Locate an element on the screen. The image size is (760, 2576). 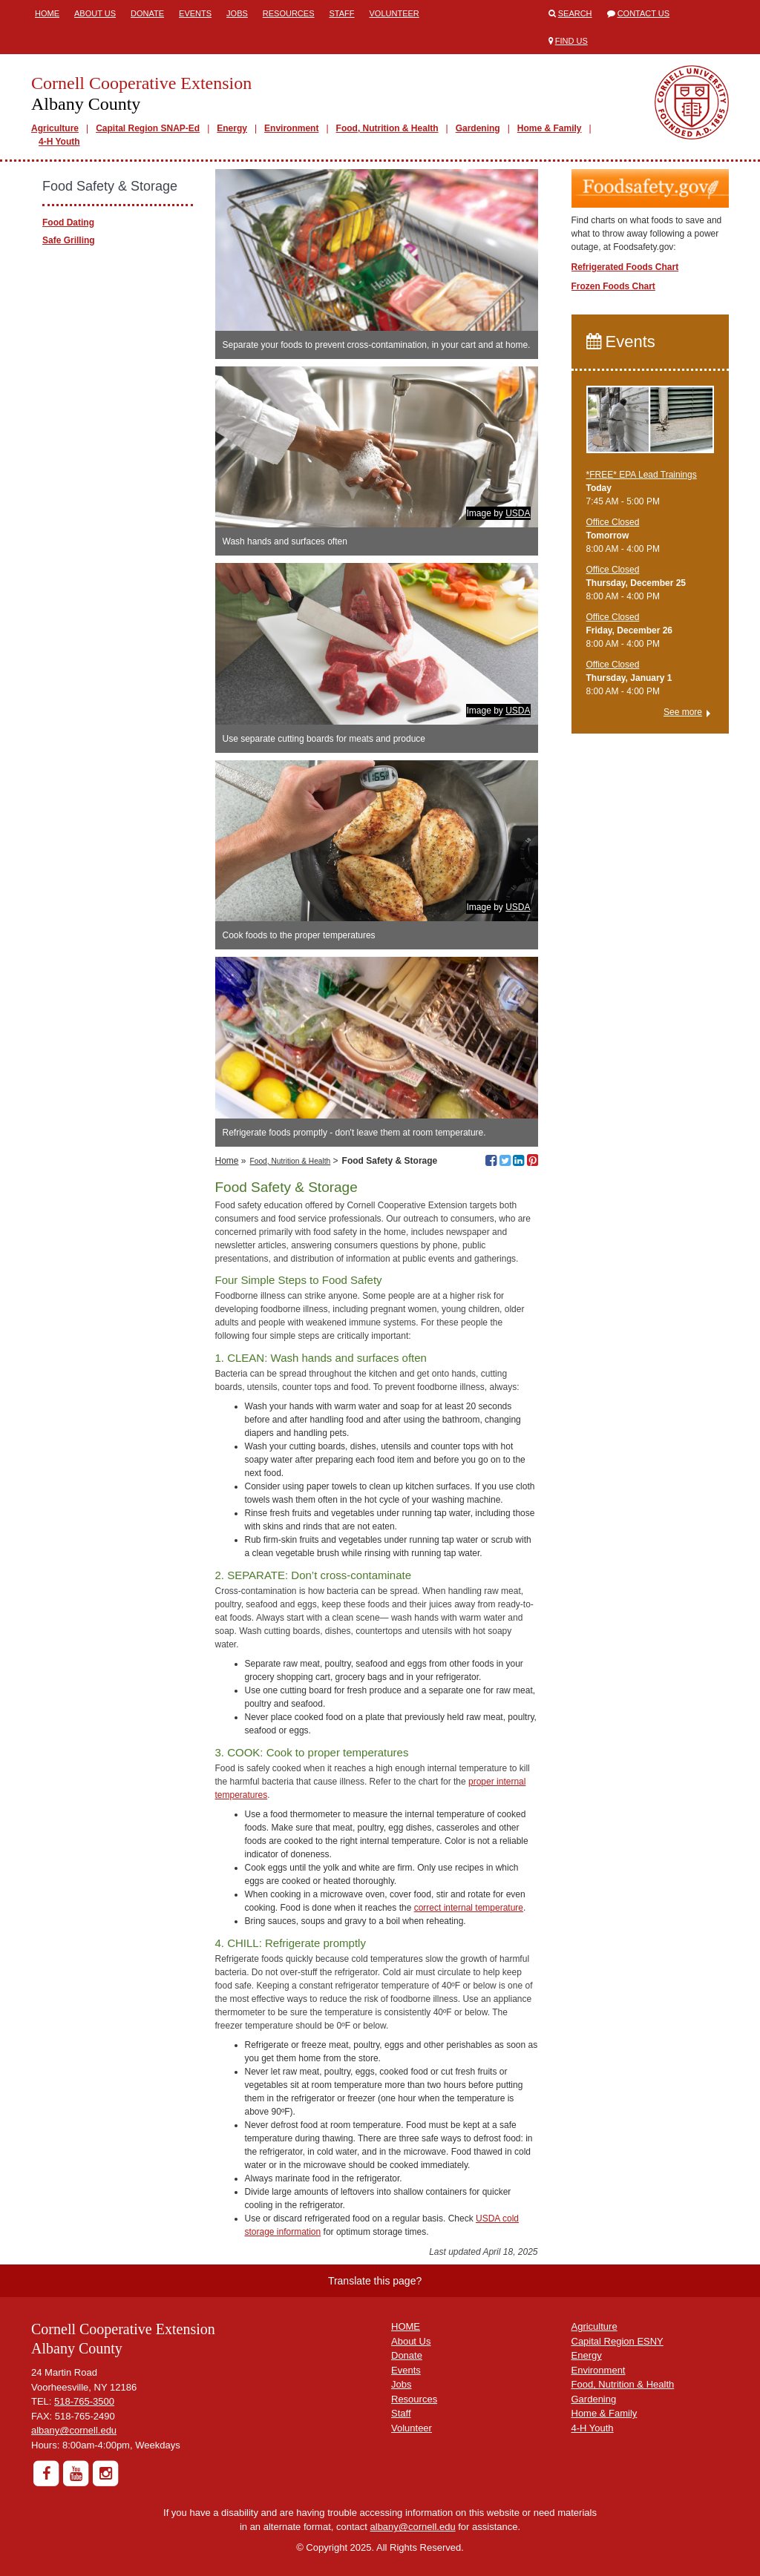
Food Dating is located at coordinates (68, 222).